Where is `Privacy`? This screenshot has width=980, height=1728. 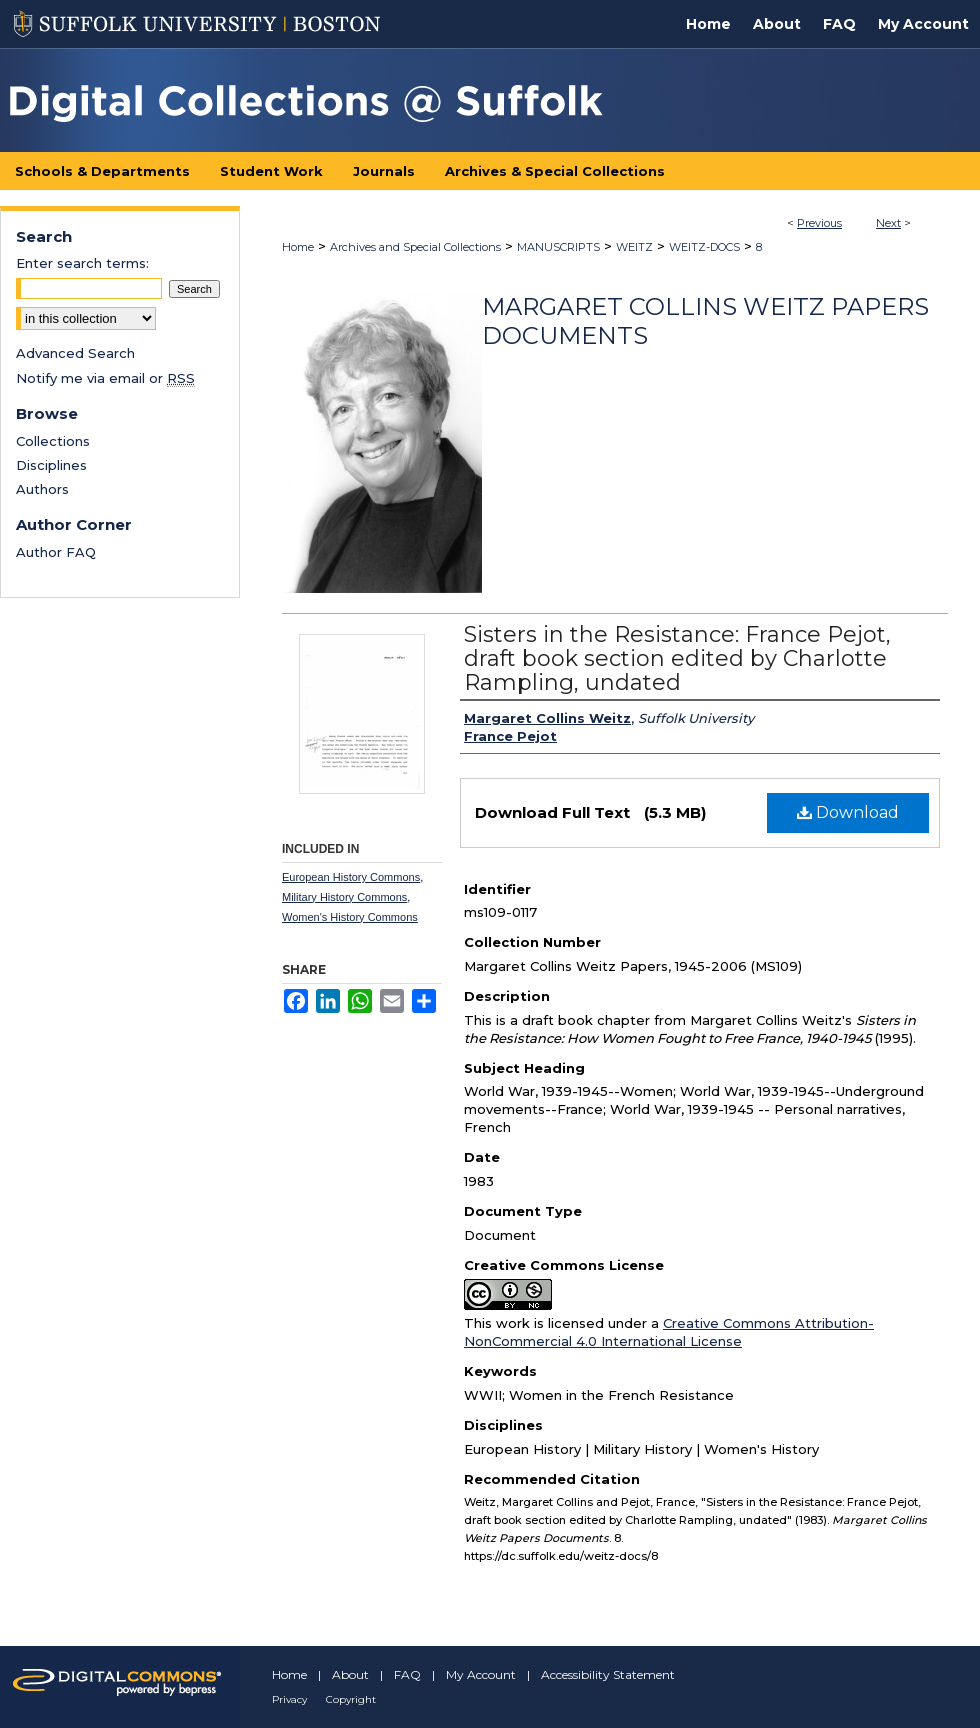
Privacy is located at coordinates (289, 1699).